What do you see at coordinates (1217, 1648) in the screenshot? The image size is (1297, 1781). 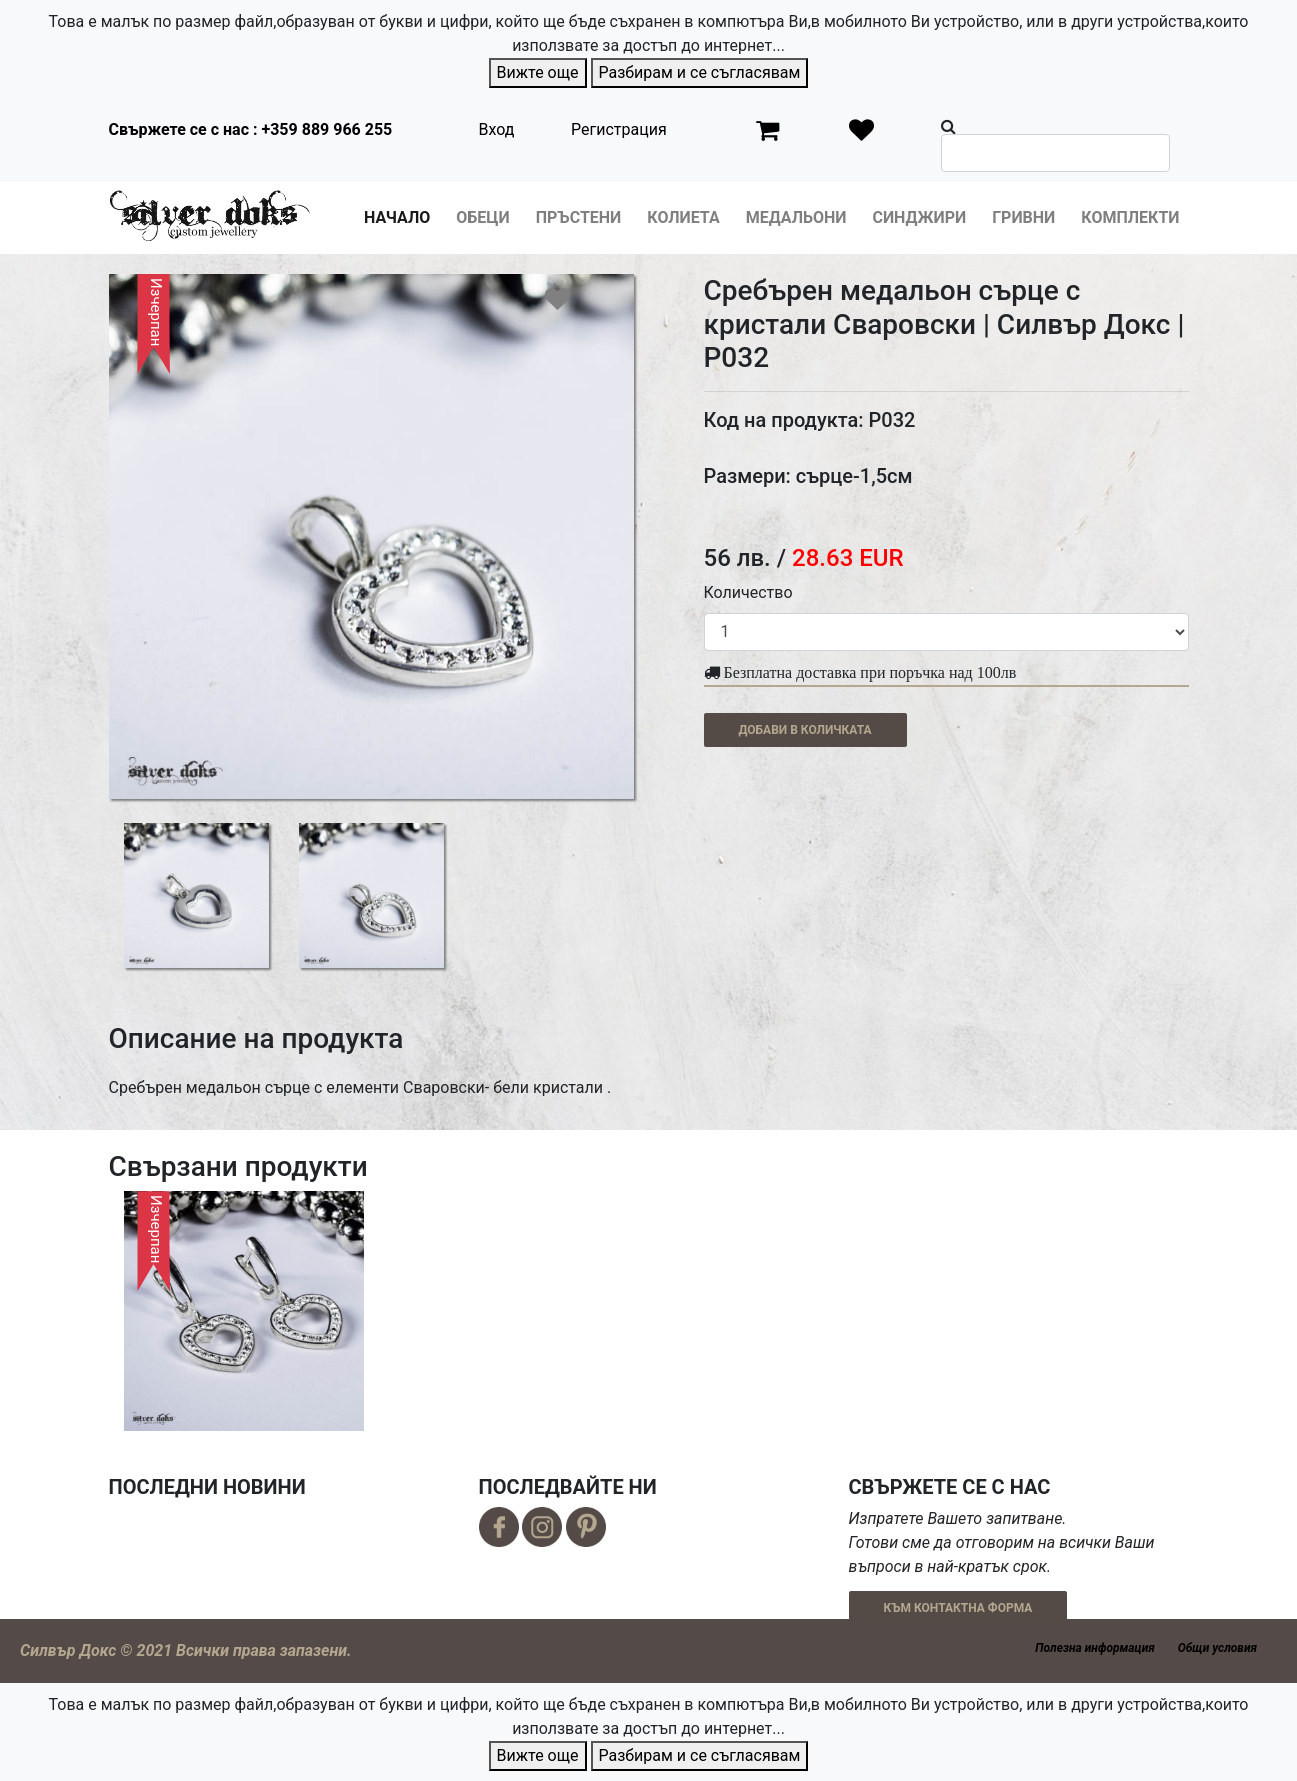 I see `Общи условия` at bounding box center [1217, 1648].